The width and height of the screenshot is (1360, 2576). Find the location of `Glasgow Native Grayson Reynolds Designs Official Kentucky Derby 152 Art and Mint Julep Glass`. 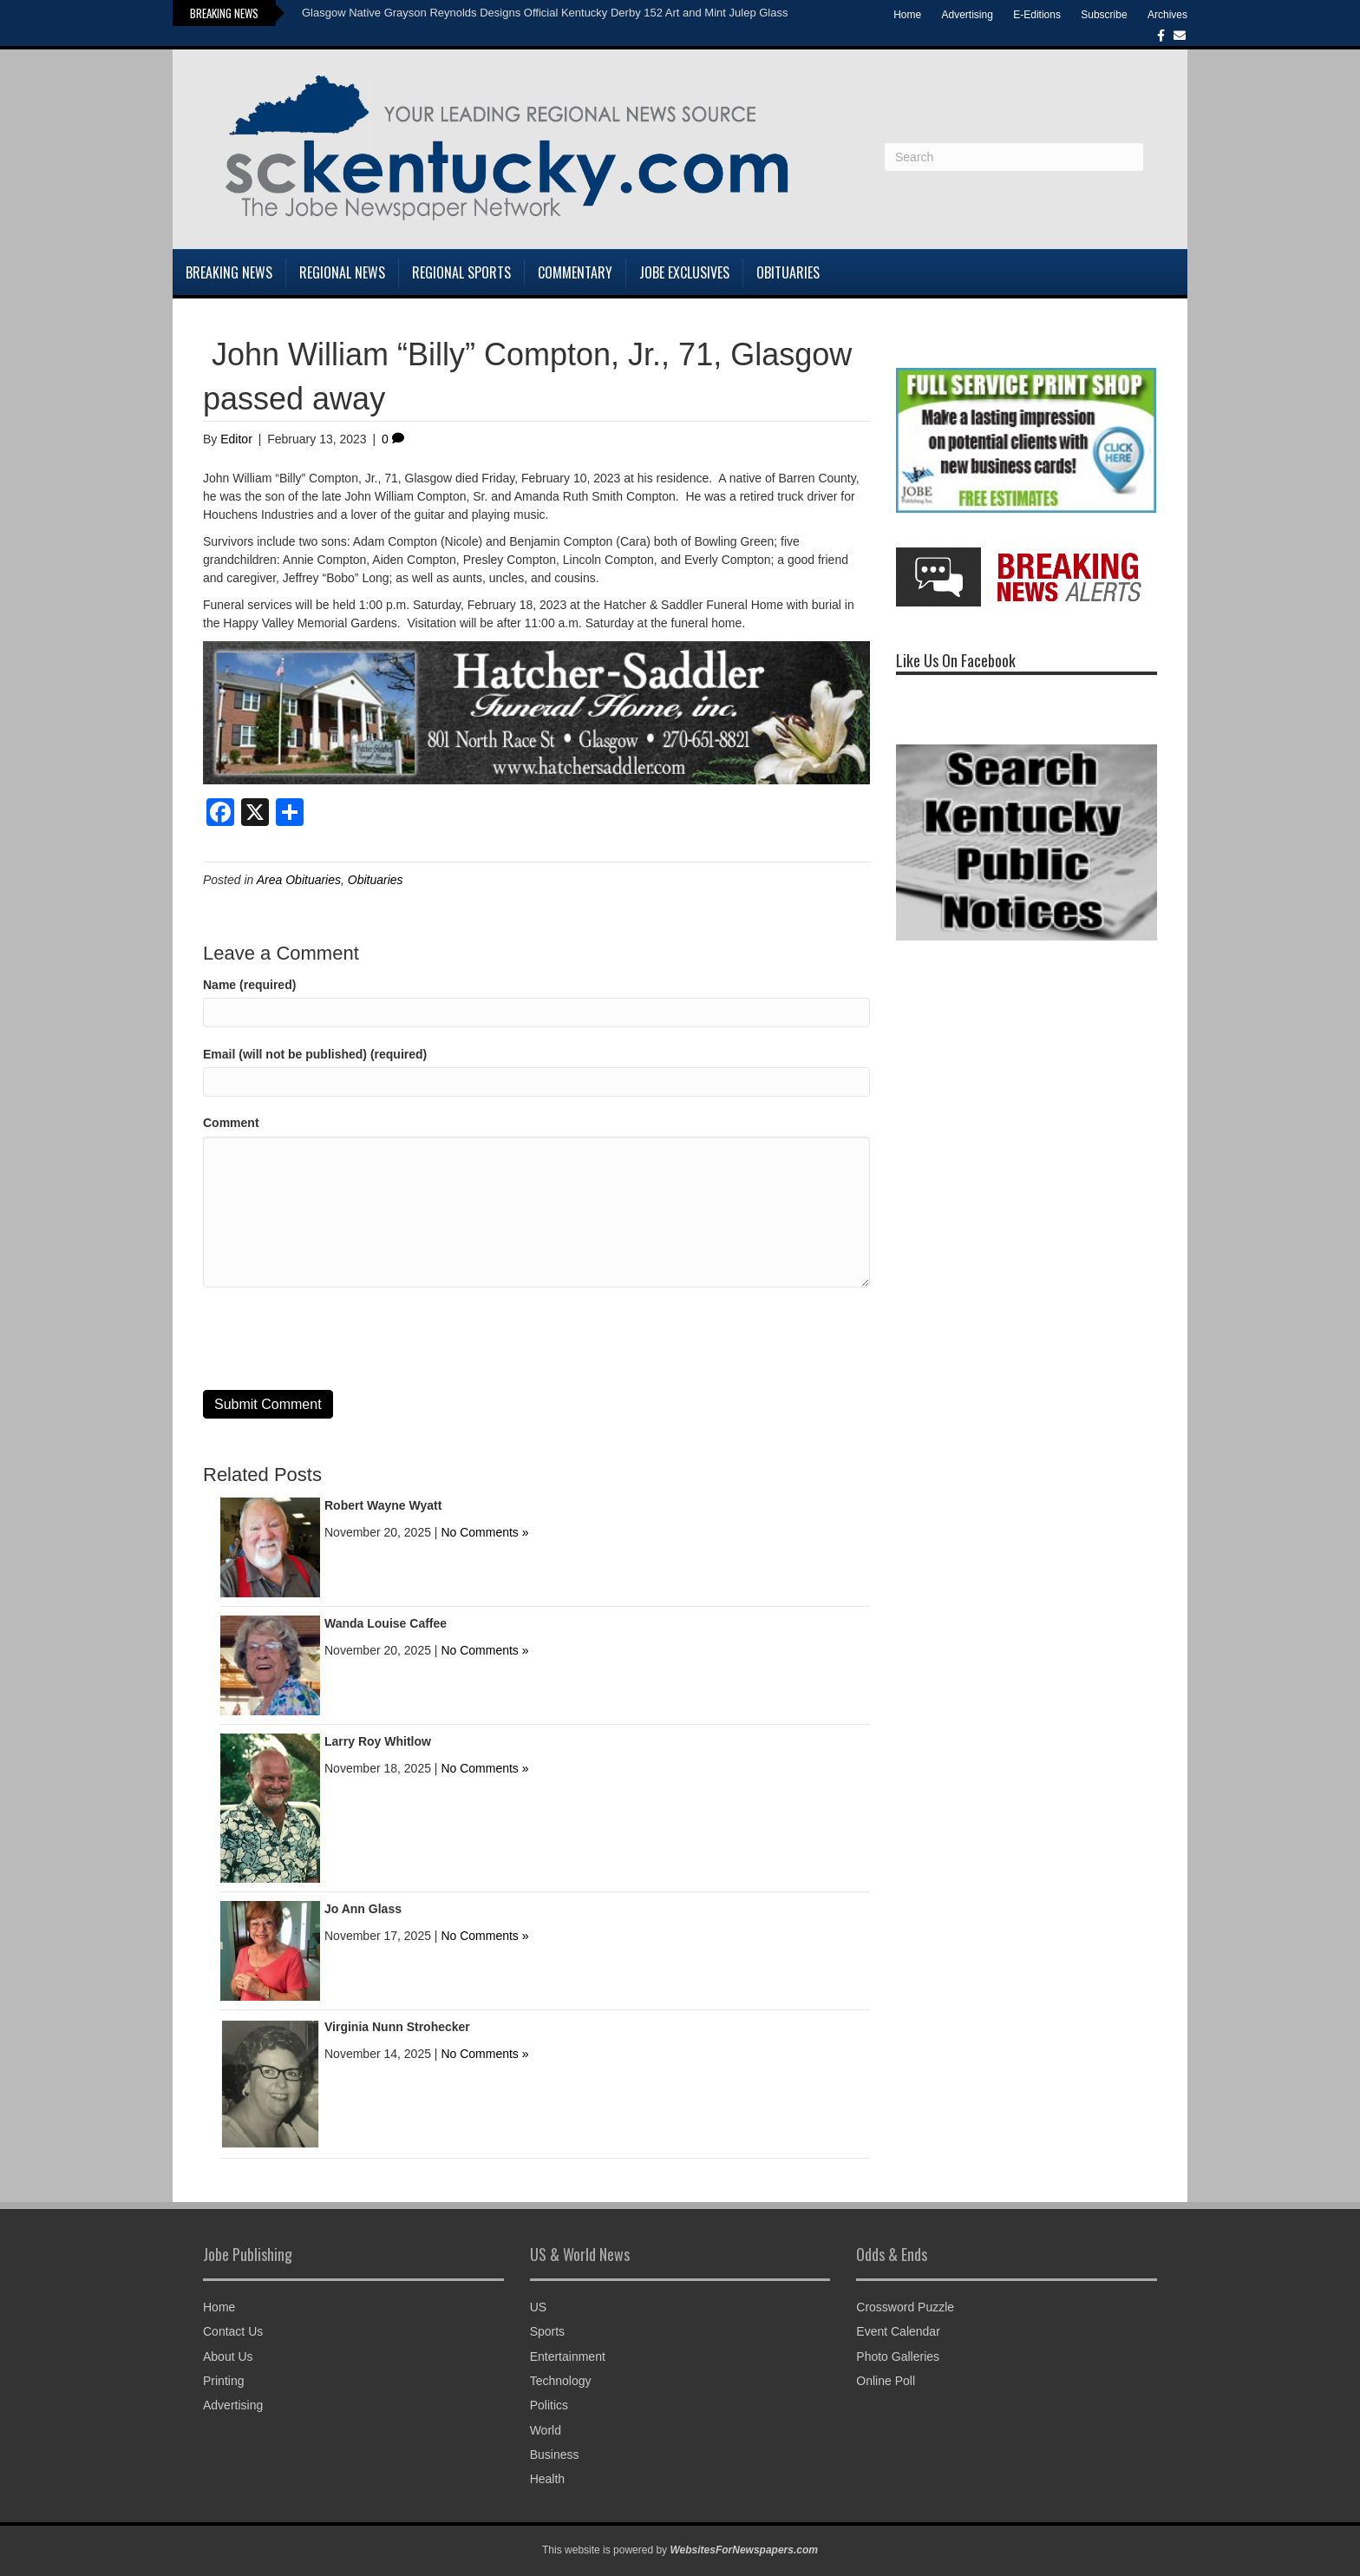

Glasgow Native Grayson Reynolds Designs Official Kentucky Derby 152 Art and Mint Julep Glass is located at coordinates (545, 12).